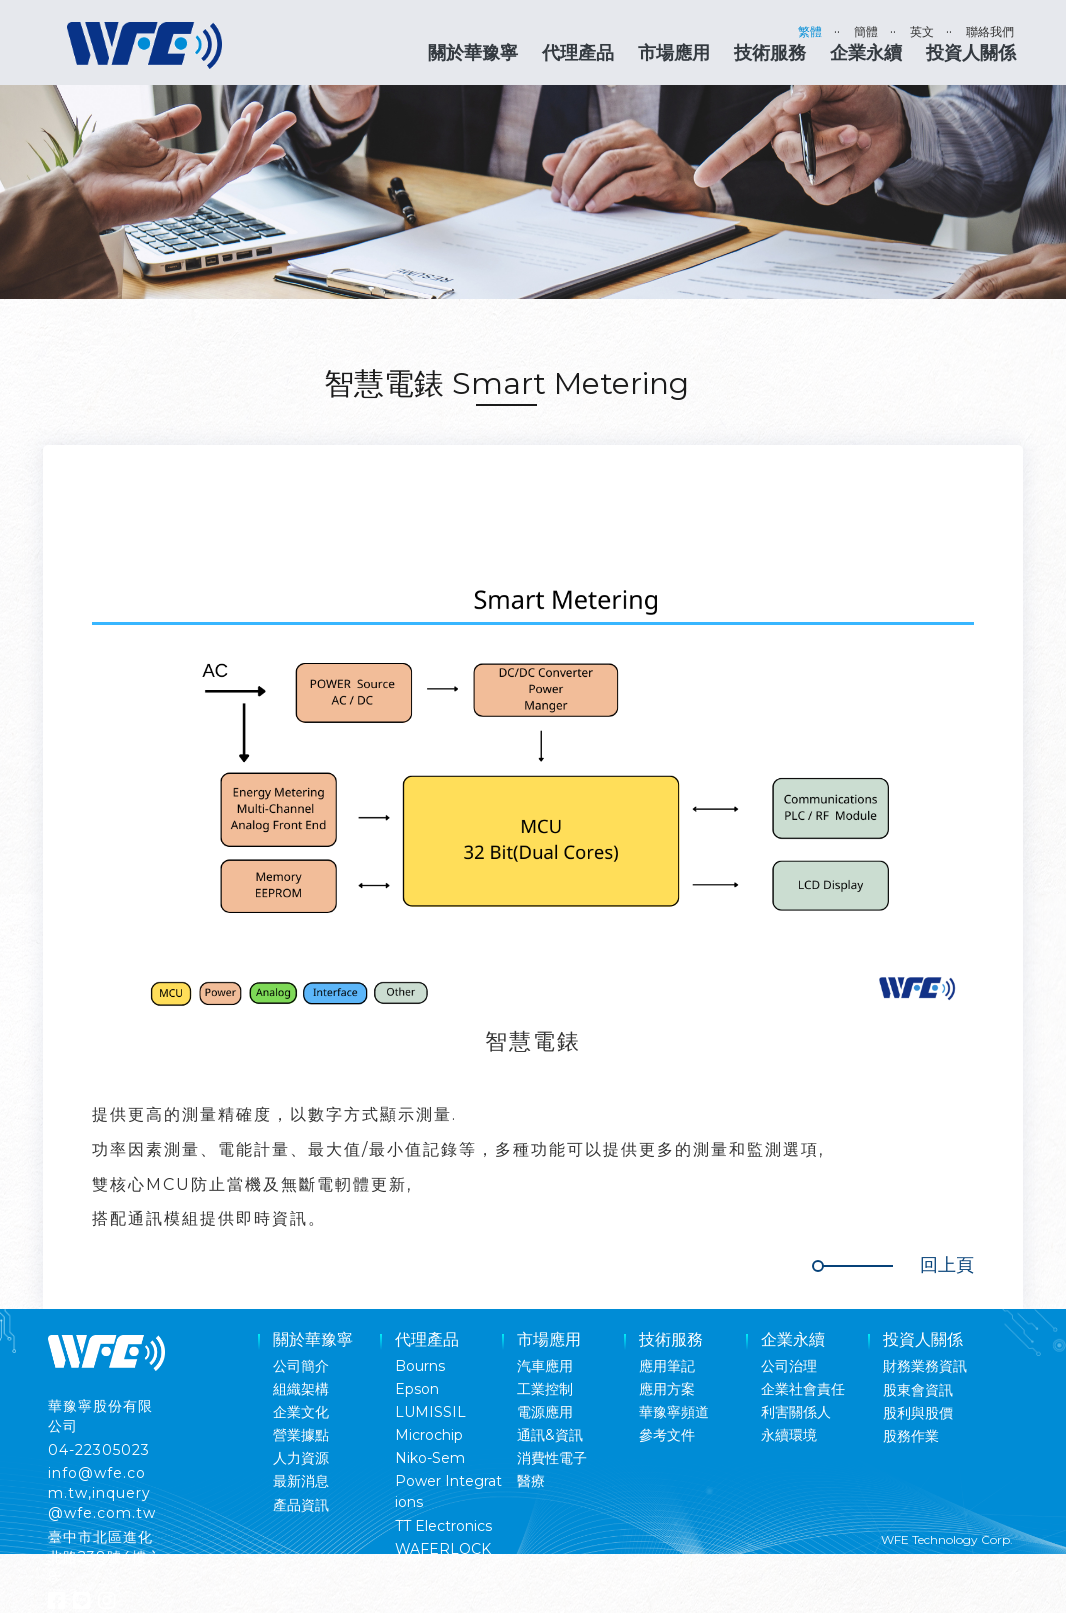 This screenshot has width=1066, height=1613. What do you see at coordinates (796, 1412) in the screenshot?
I see `利害關係人` at bounding box center [796, 1412].